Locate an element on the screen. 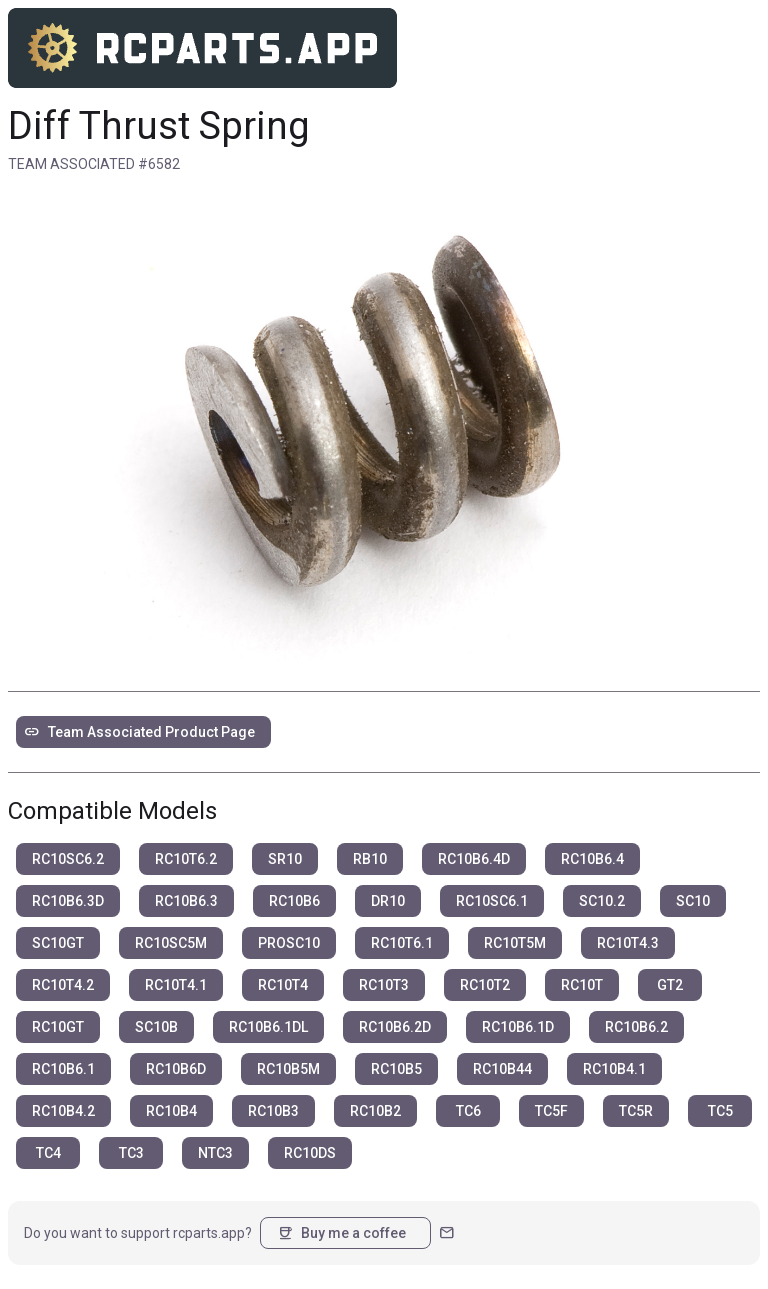 This screenshot has height=1289, width=768. TC5F is located at coordinates (551, 1111).